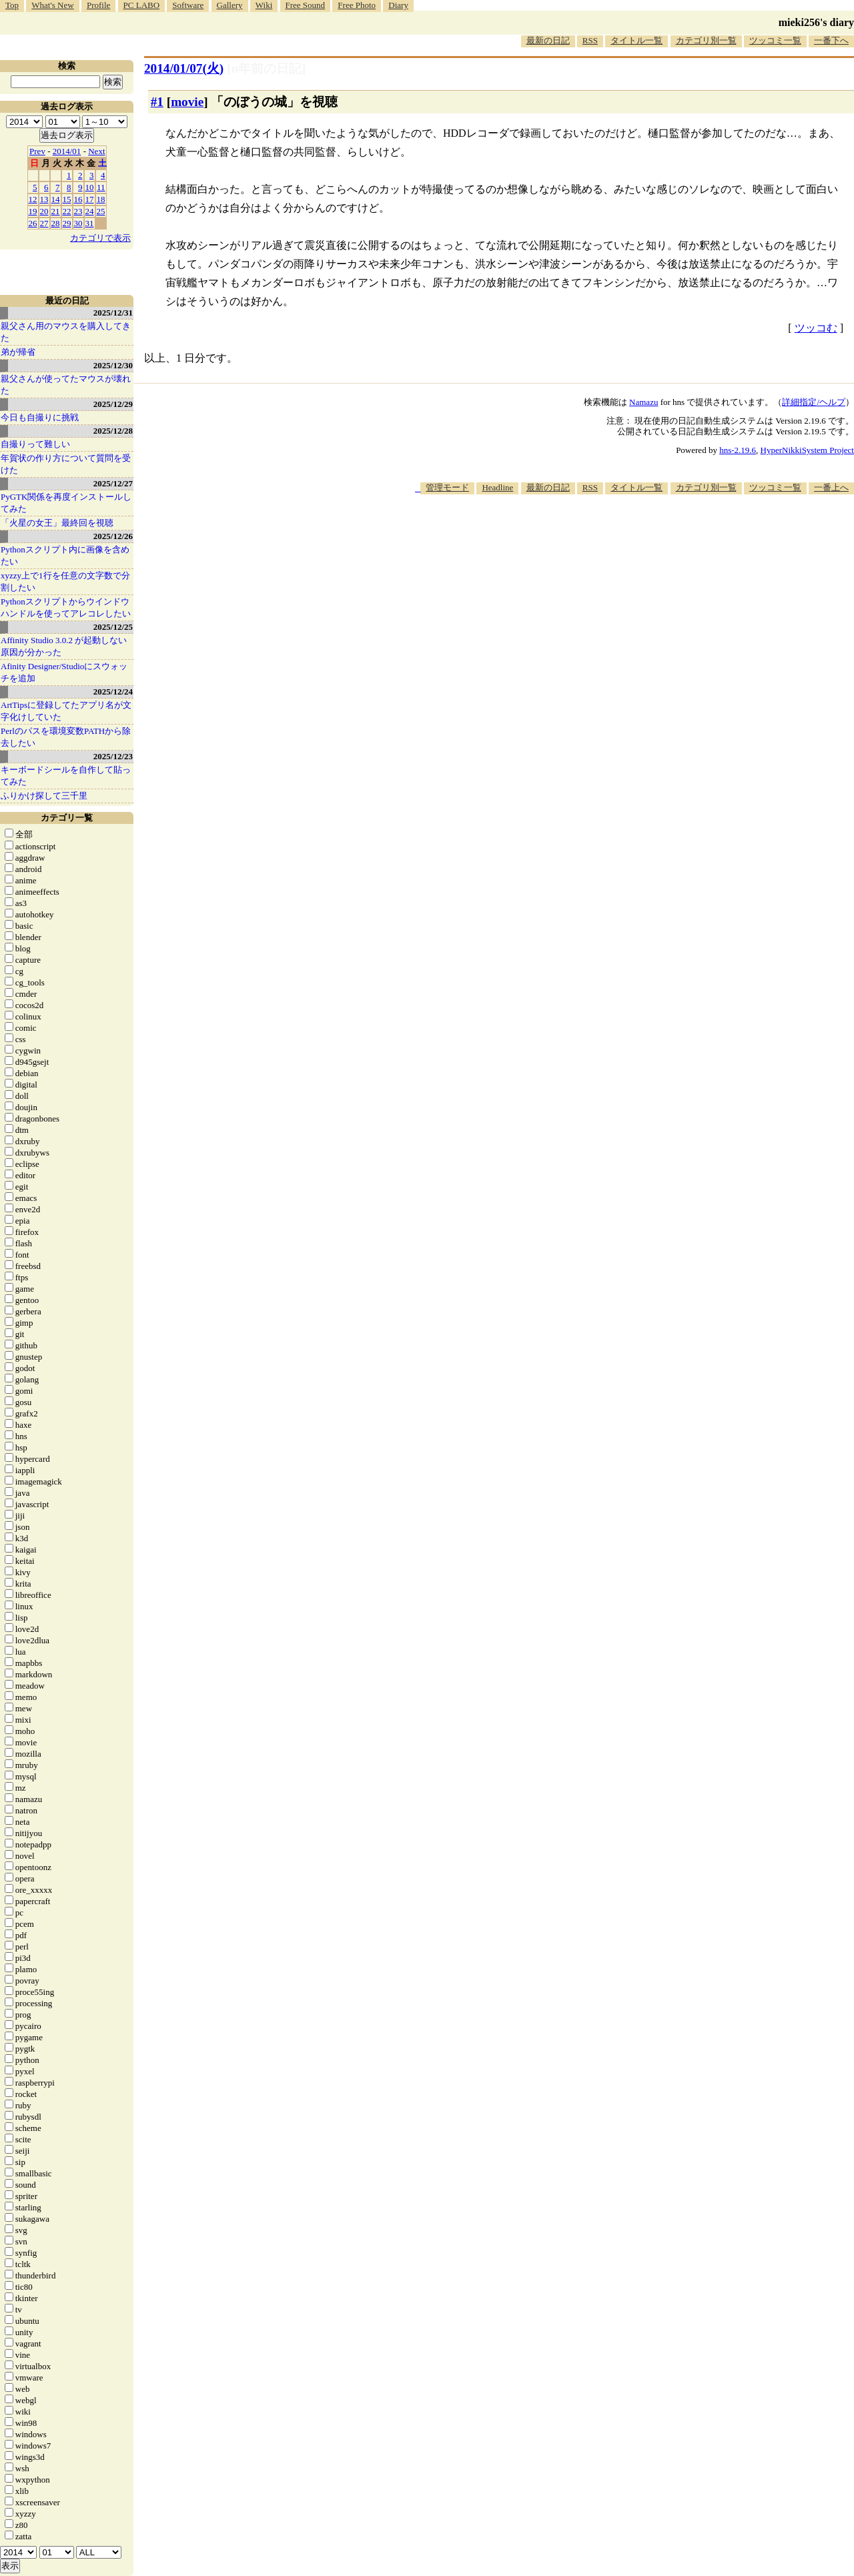  I want to click on 20, so click(44, 211).